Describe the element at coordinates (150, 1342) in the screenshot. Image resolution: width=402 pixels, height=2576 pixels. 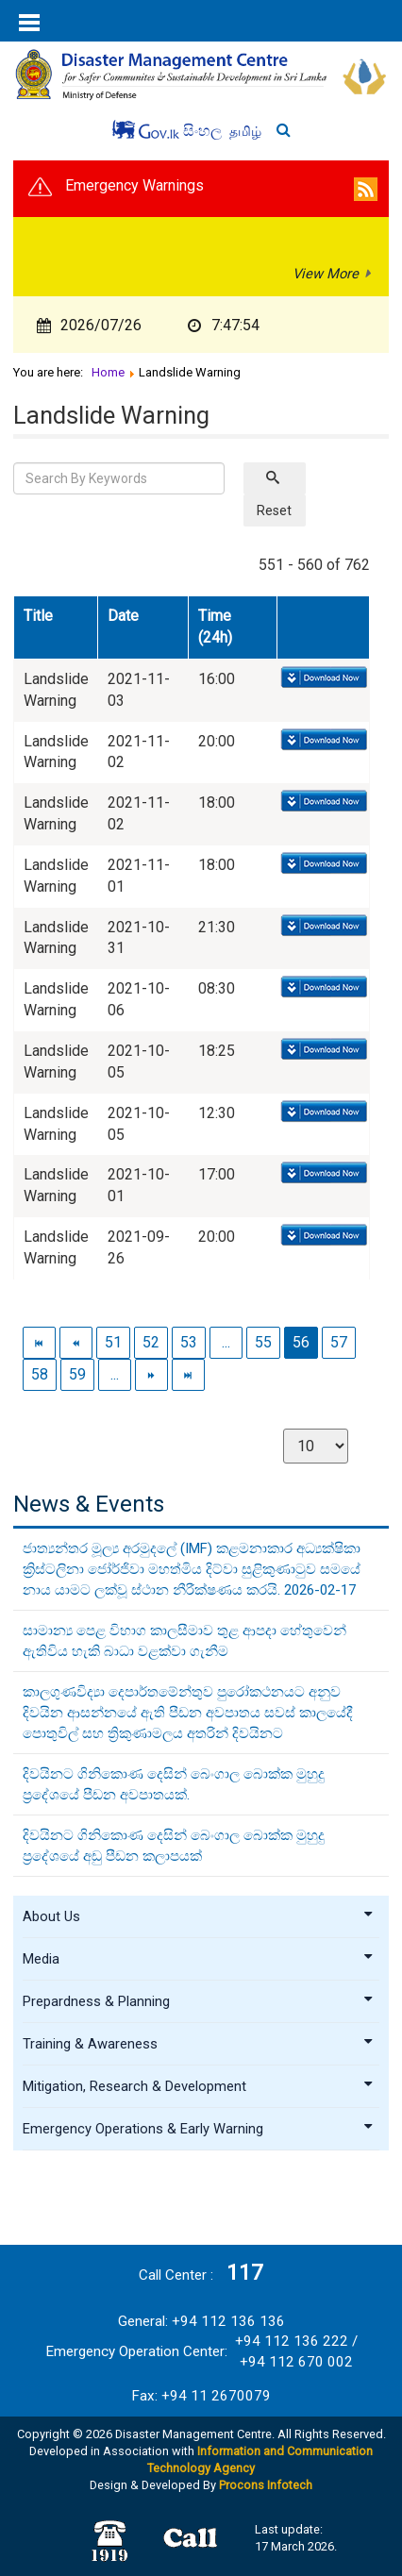
I see `52` at that location.